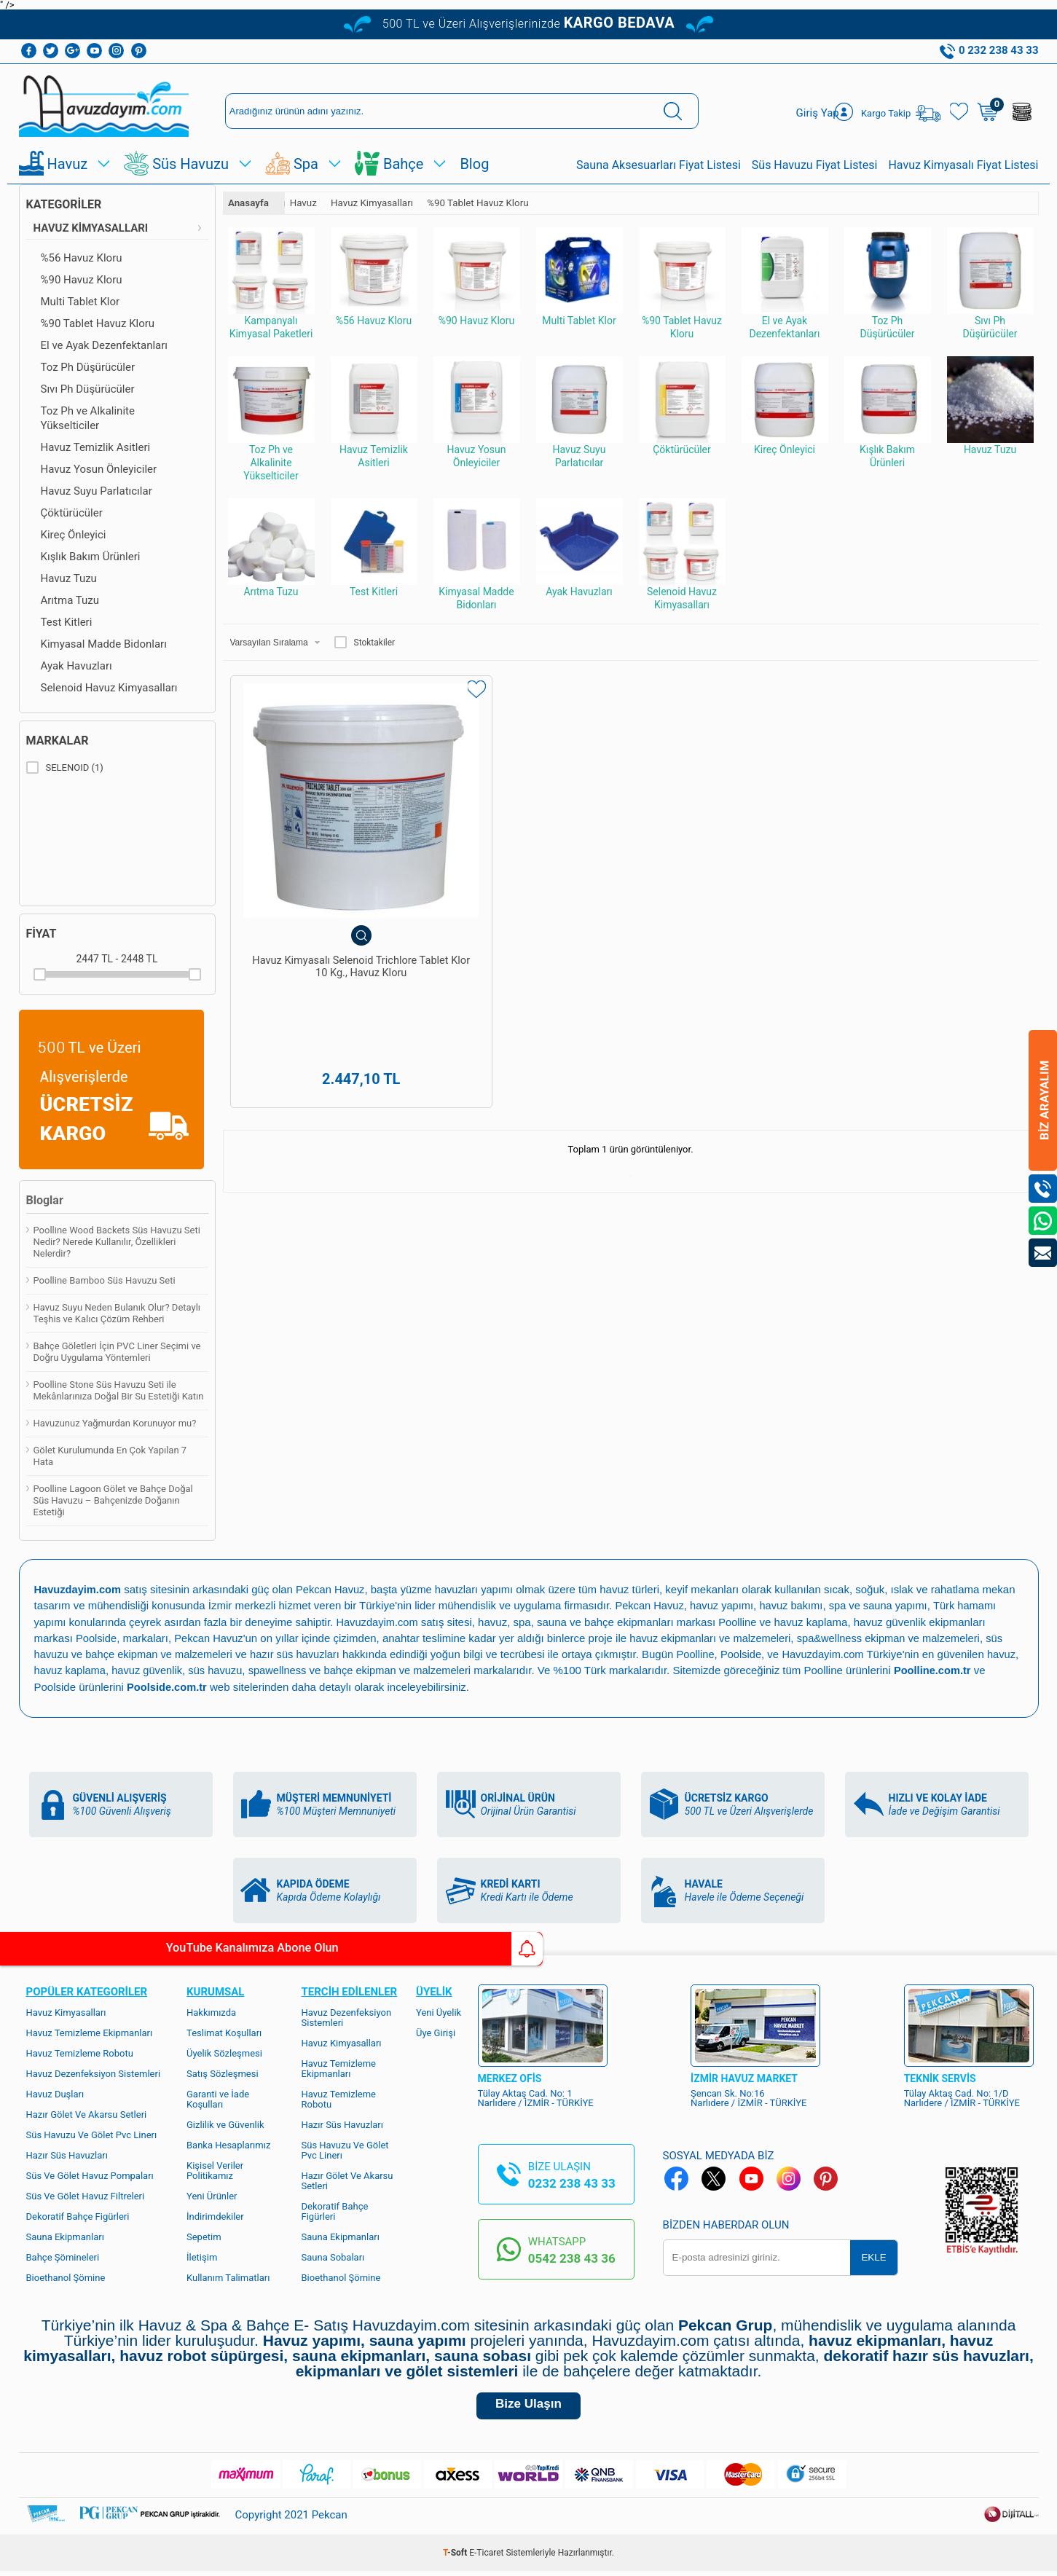  I want to click on Pekcan Havuz, so click(333, 1589).